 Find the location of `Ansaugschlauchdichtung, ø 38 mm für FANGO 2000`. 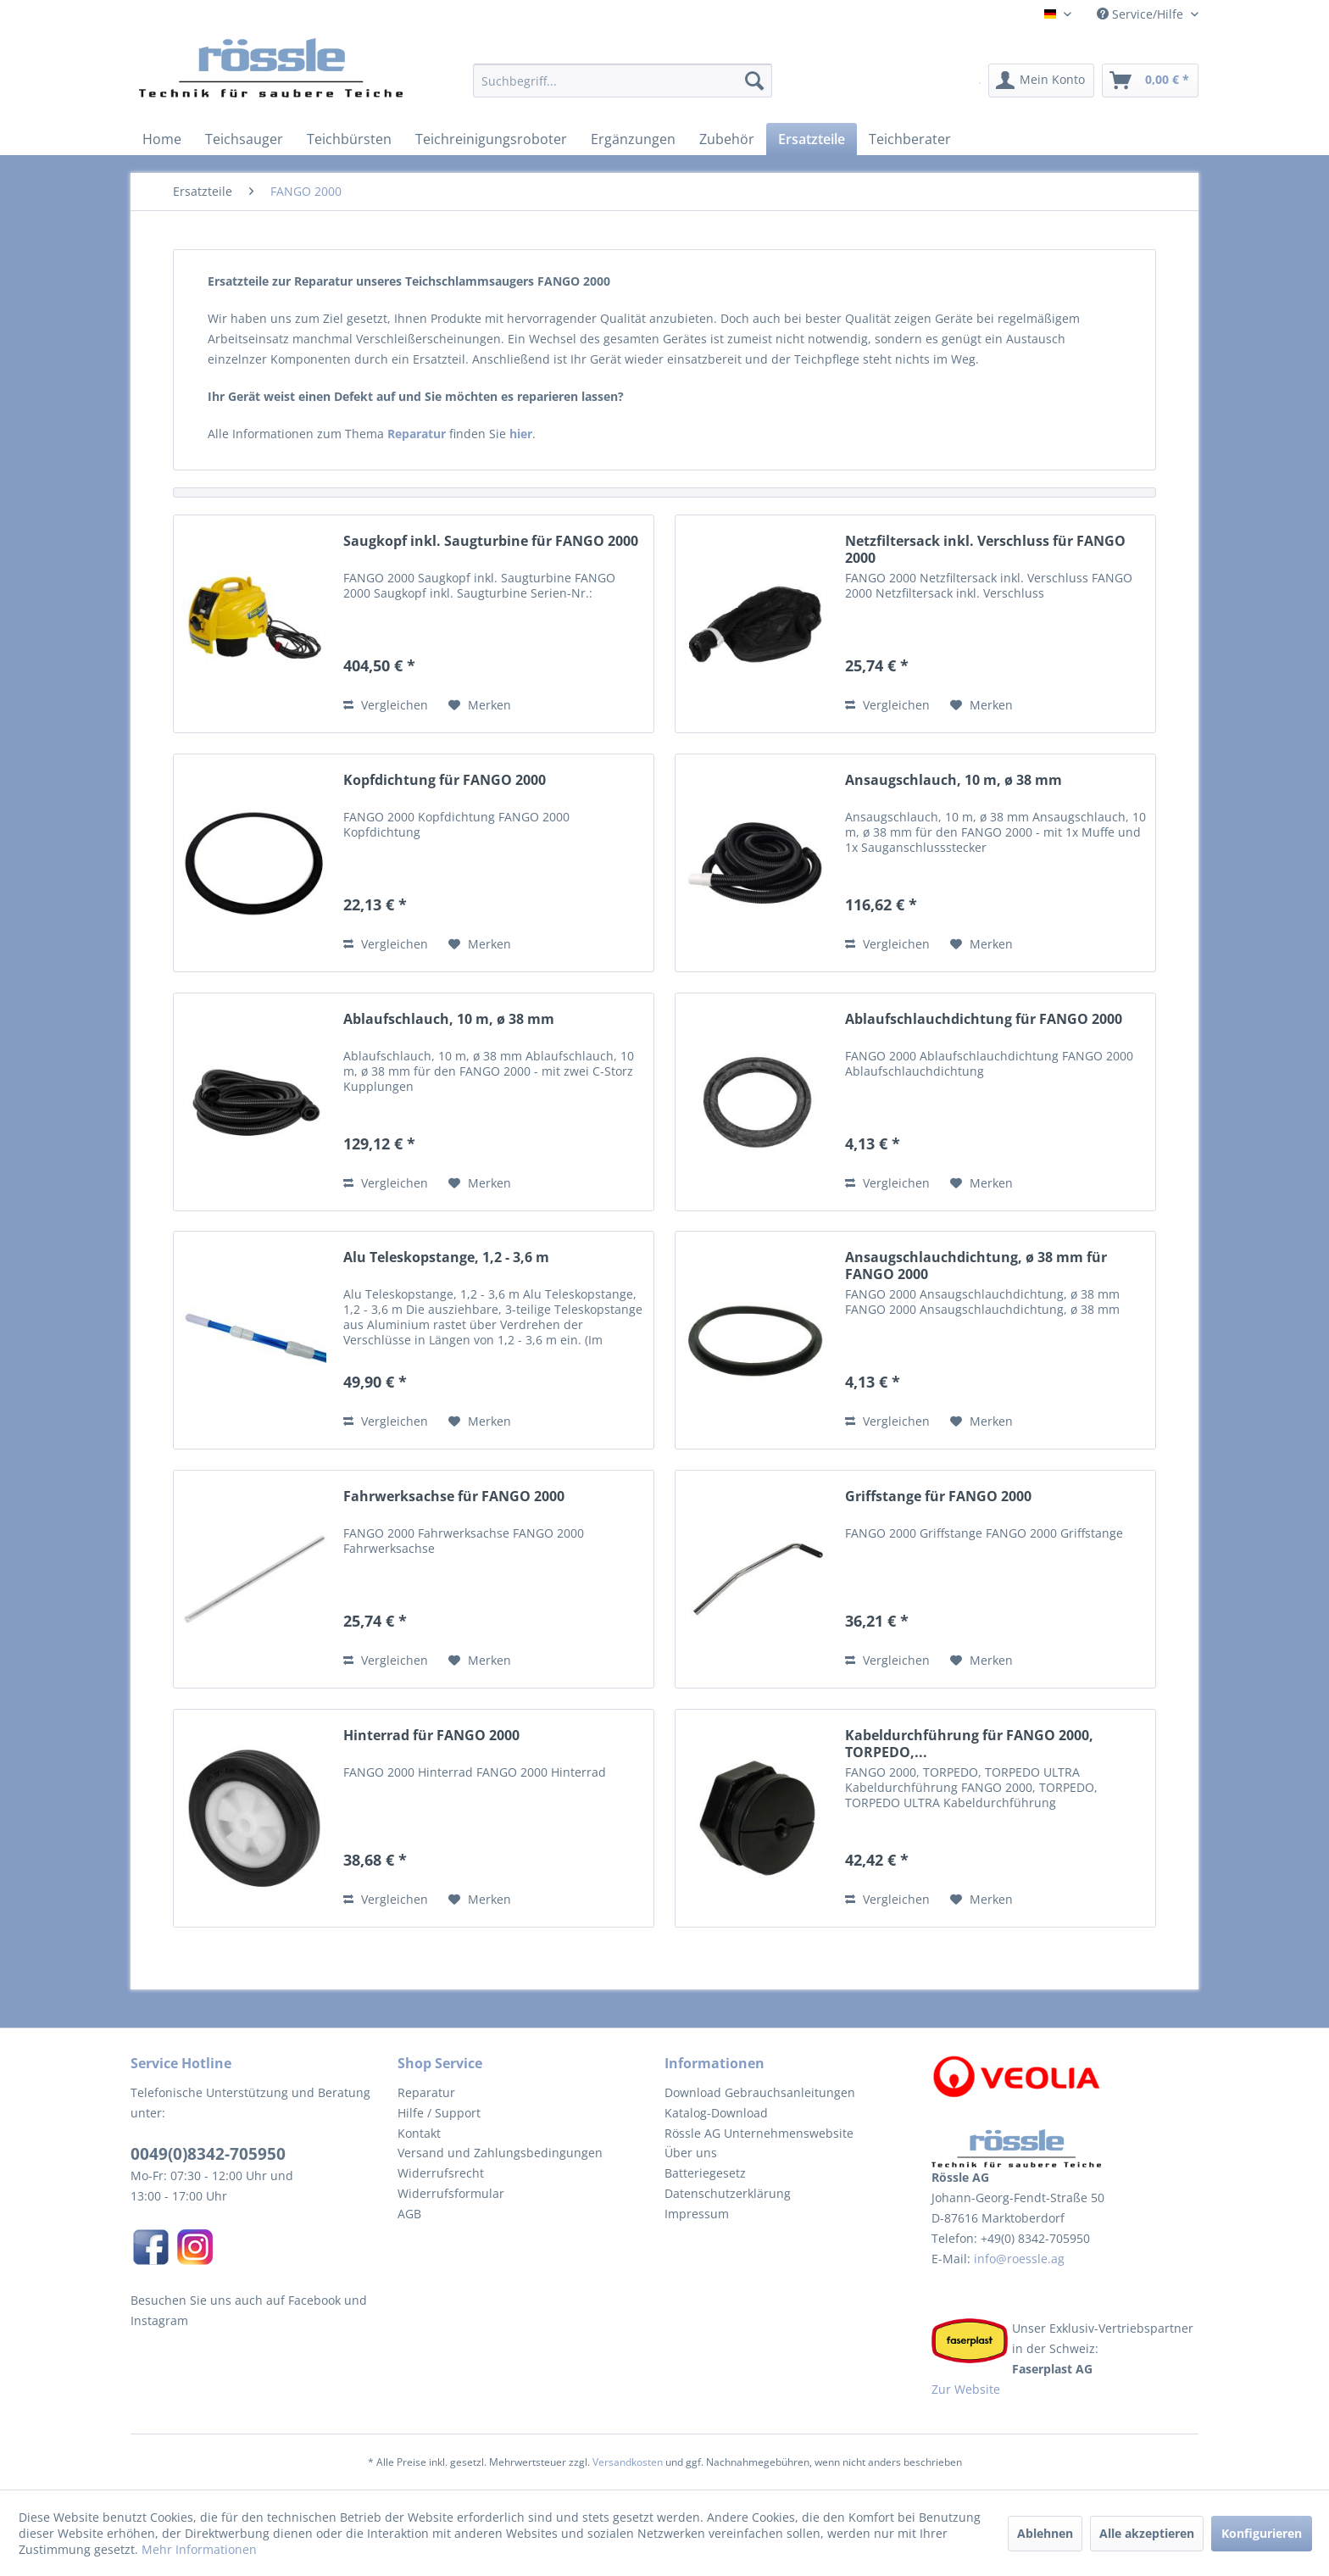

Ansaugschlauchdichtung, ø 38 mm für FANGO 2000 is located at coordinates (976, 1265).